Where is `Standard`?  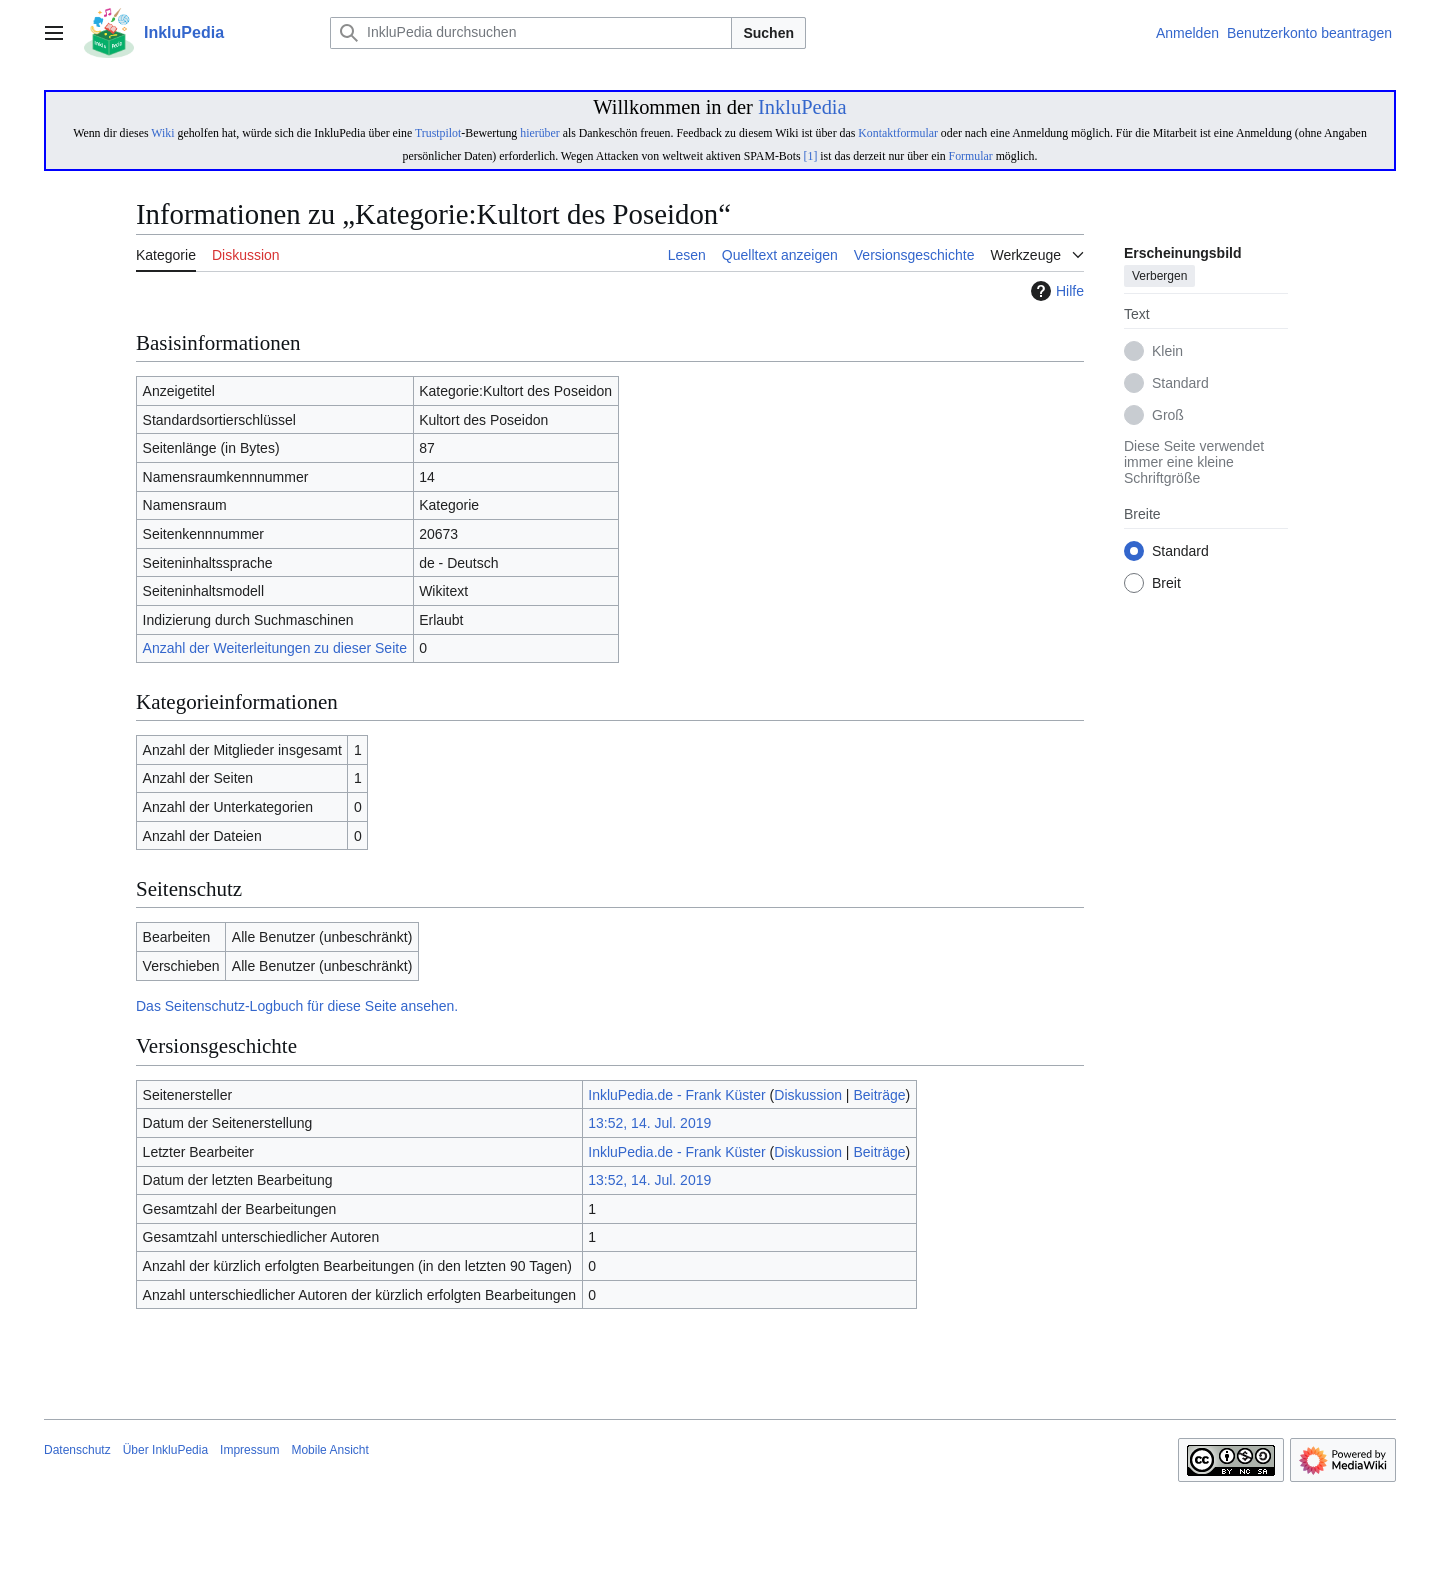 Standard is located at coordinates (1180, 384).